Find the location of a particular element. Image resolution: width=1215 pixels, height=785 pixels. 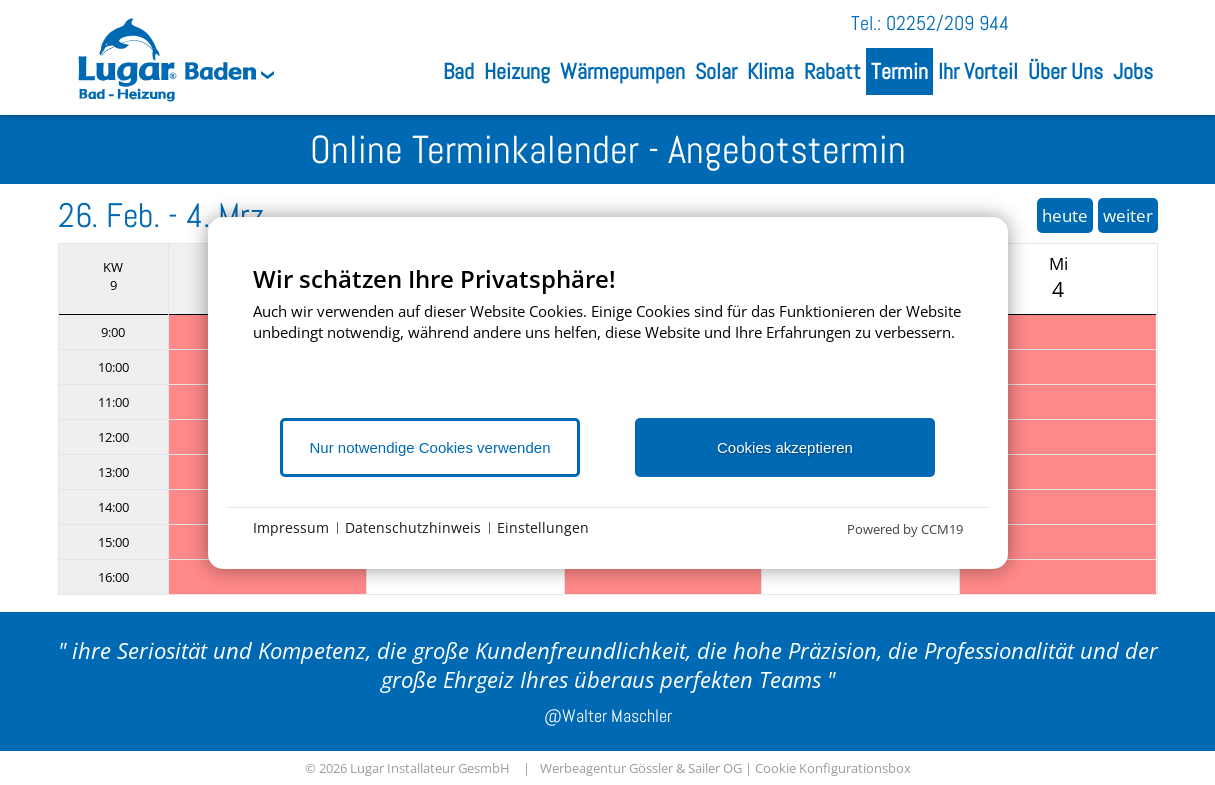

heute is located at coordinates (1065, 215).